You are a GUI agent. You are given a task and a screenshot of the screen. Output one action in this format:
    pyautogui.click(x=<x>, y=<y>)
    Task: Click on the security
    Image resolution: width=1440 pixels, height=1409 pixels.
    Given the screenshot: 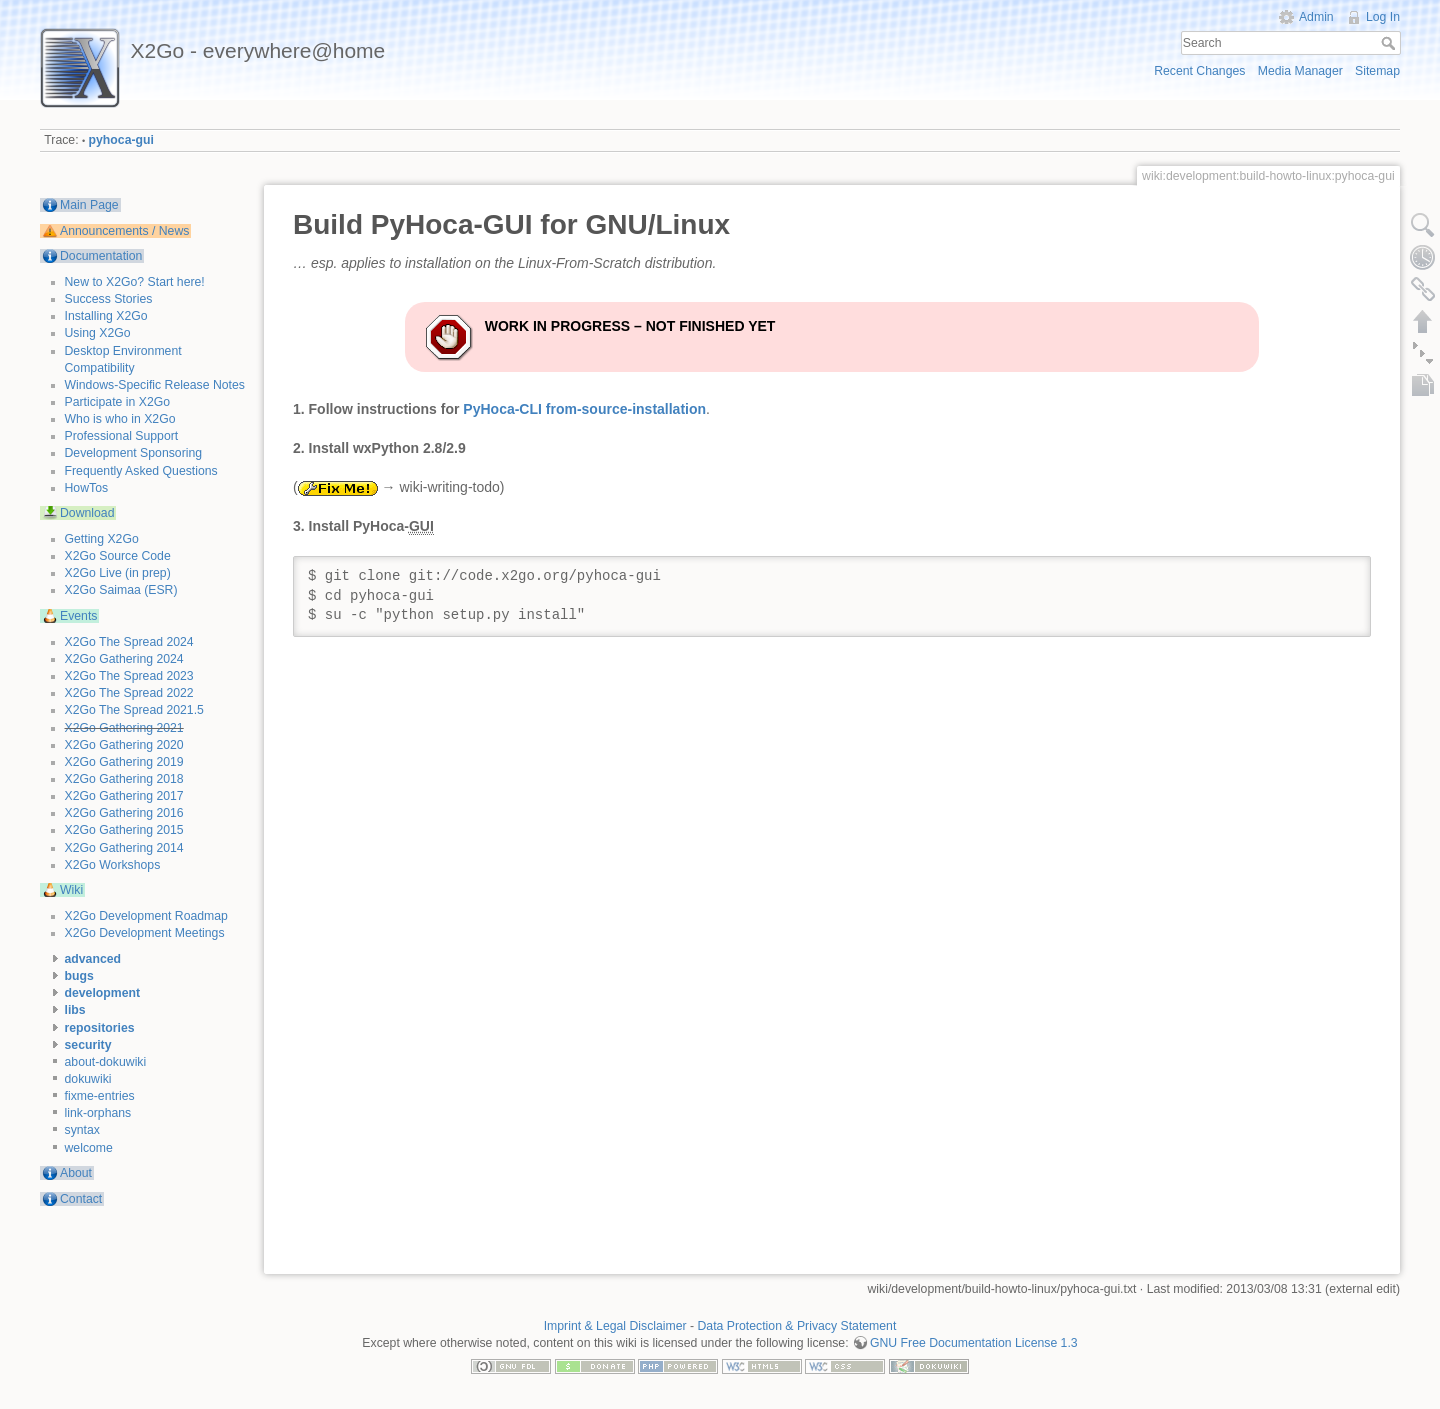 What is the action you would take?
    pyautogui.click(x=88, y=1045)
    